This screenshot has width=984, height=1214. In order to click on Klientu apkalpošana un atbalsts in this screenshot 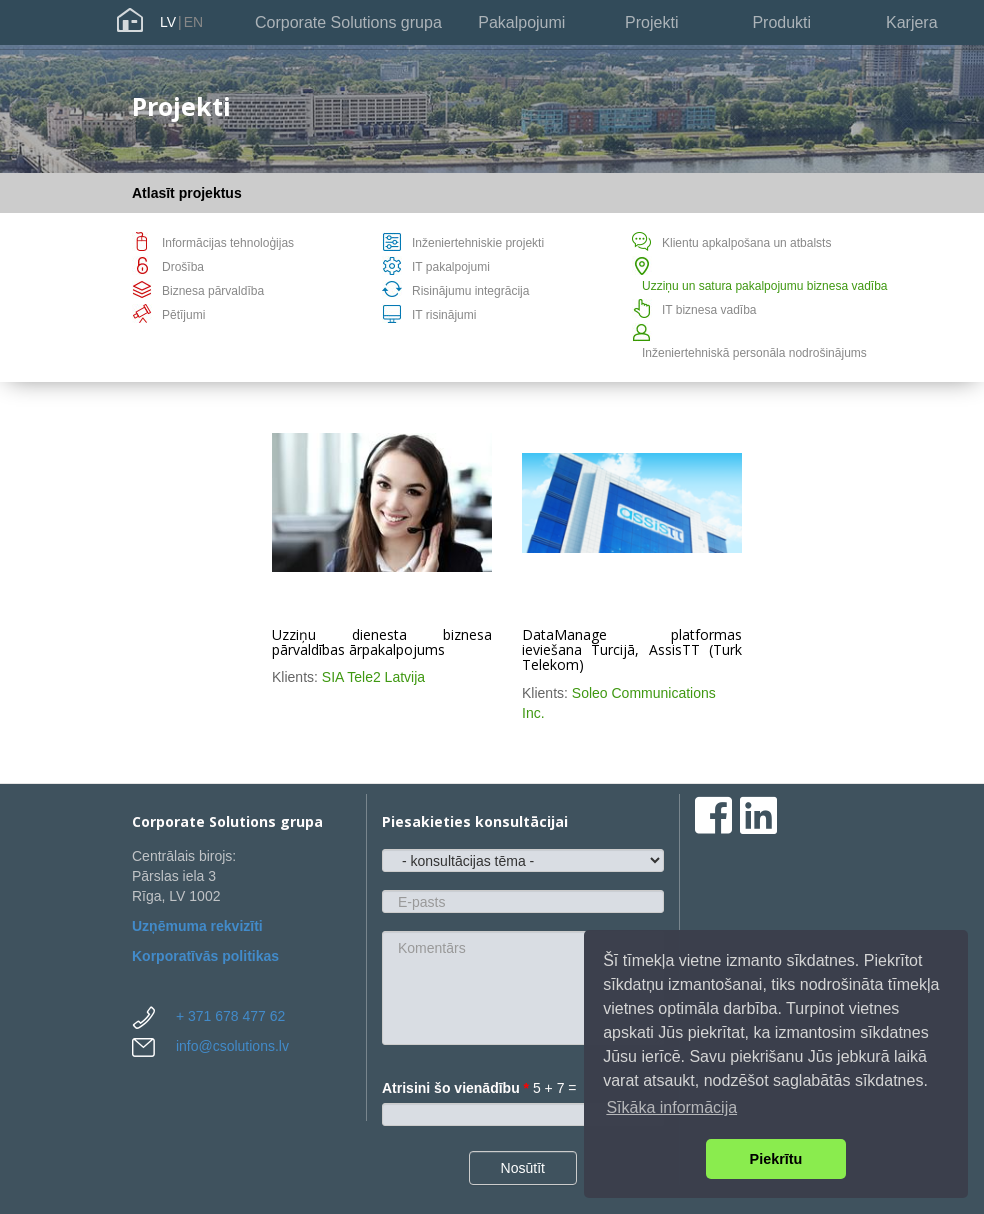, I will do `click(746, 243)`.